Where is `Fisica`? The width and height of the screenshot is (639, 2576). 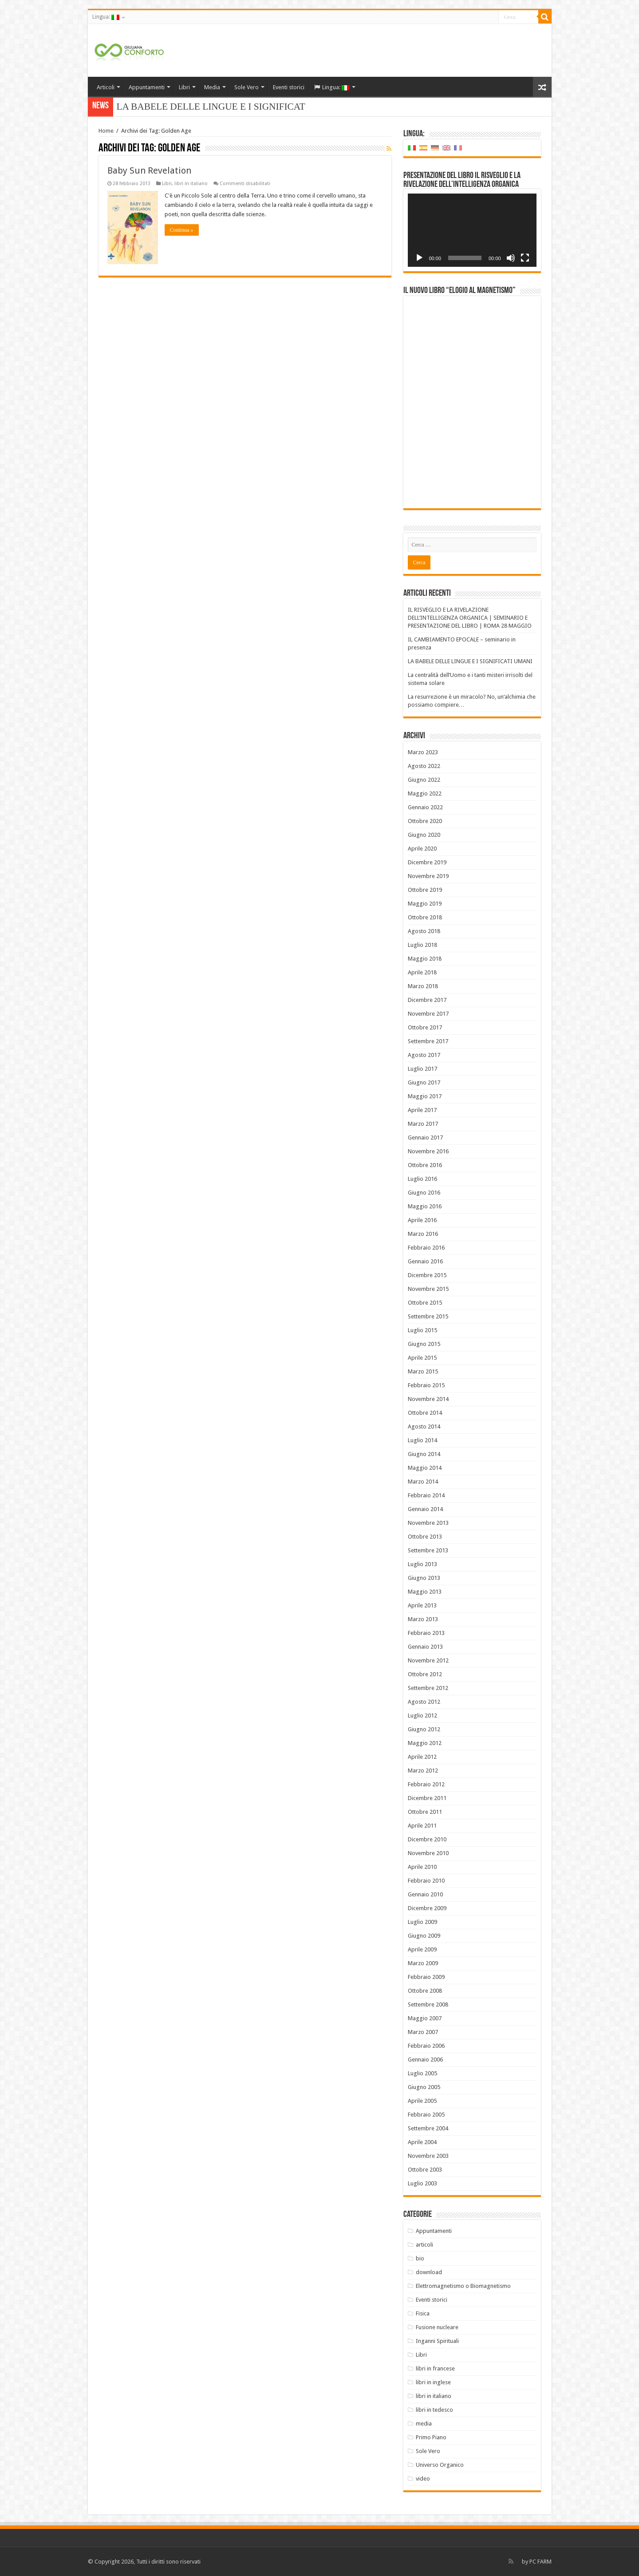
Fisica is located at coordinates (423, 2313).